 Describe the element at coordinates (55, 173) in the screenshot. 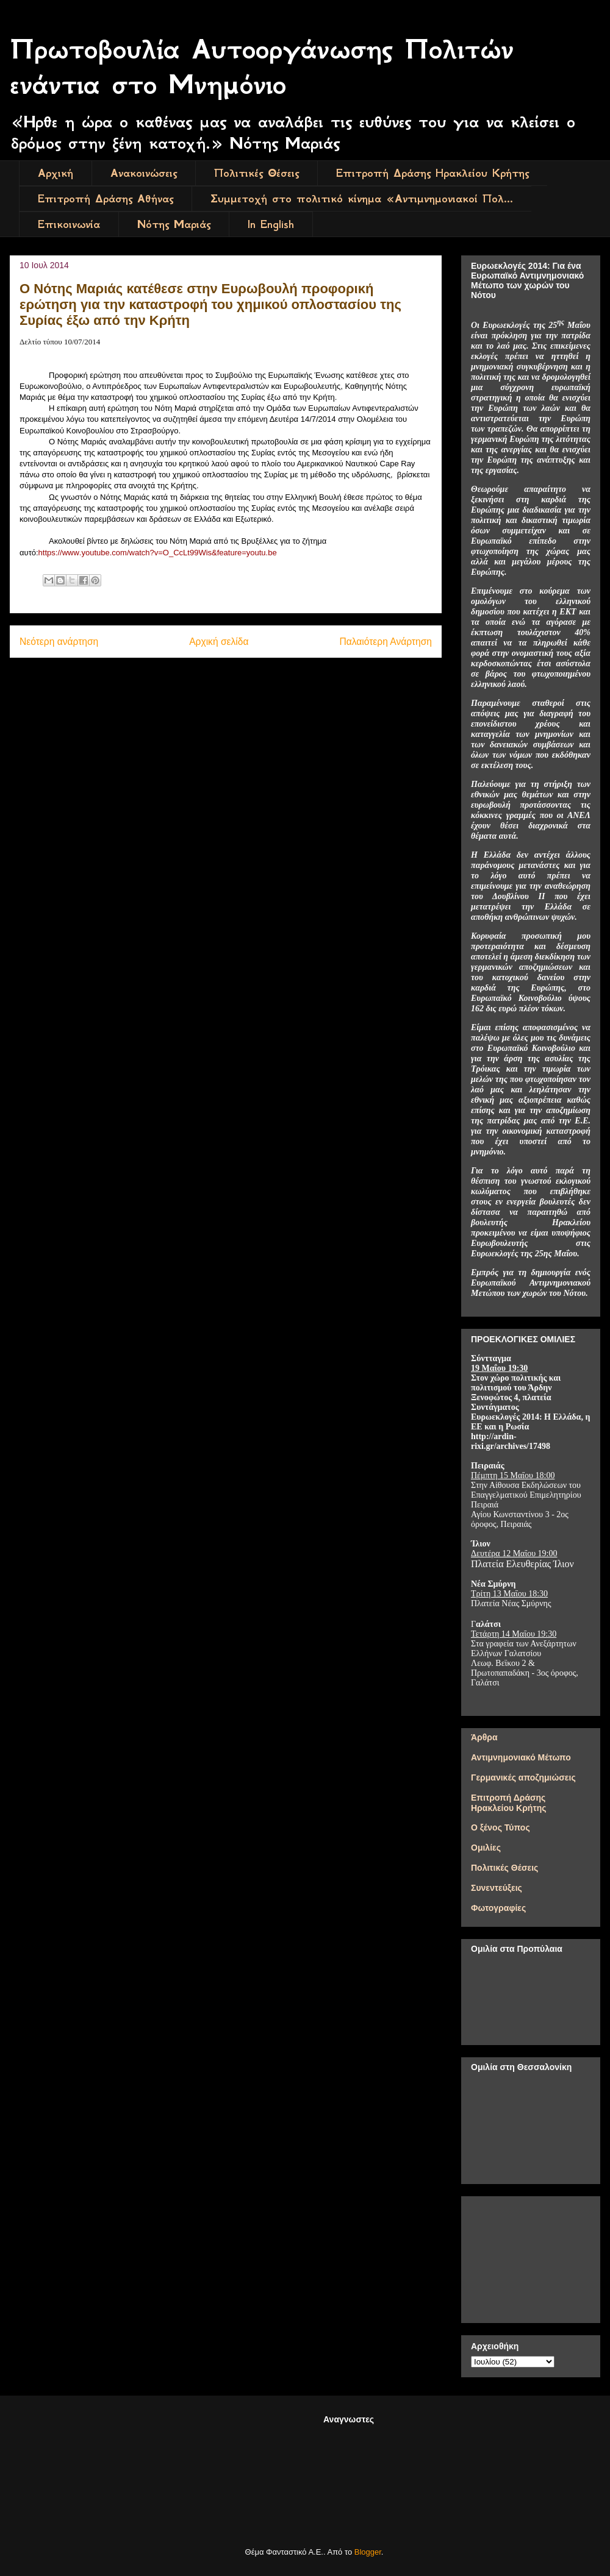

I see `Αρχική` at that location.